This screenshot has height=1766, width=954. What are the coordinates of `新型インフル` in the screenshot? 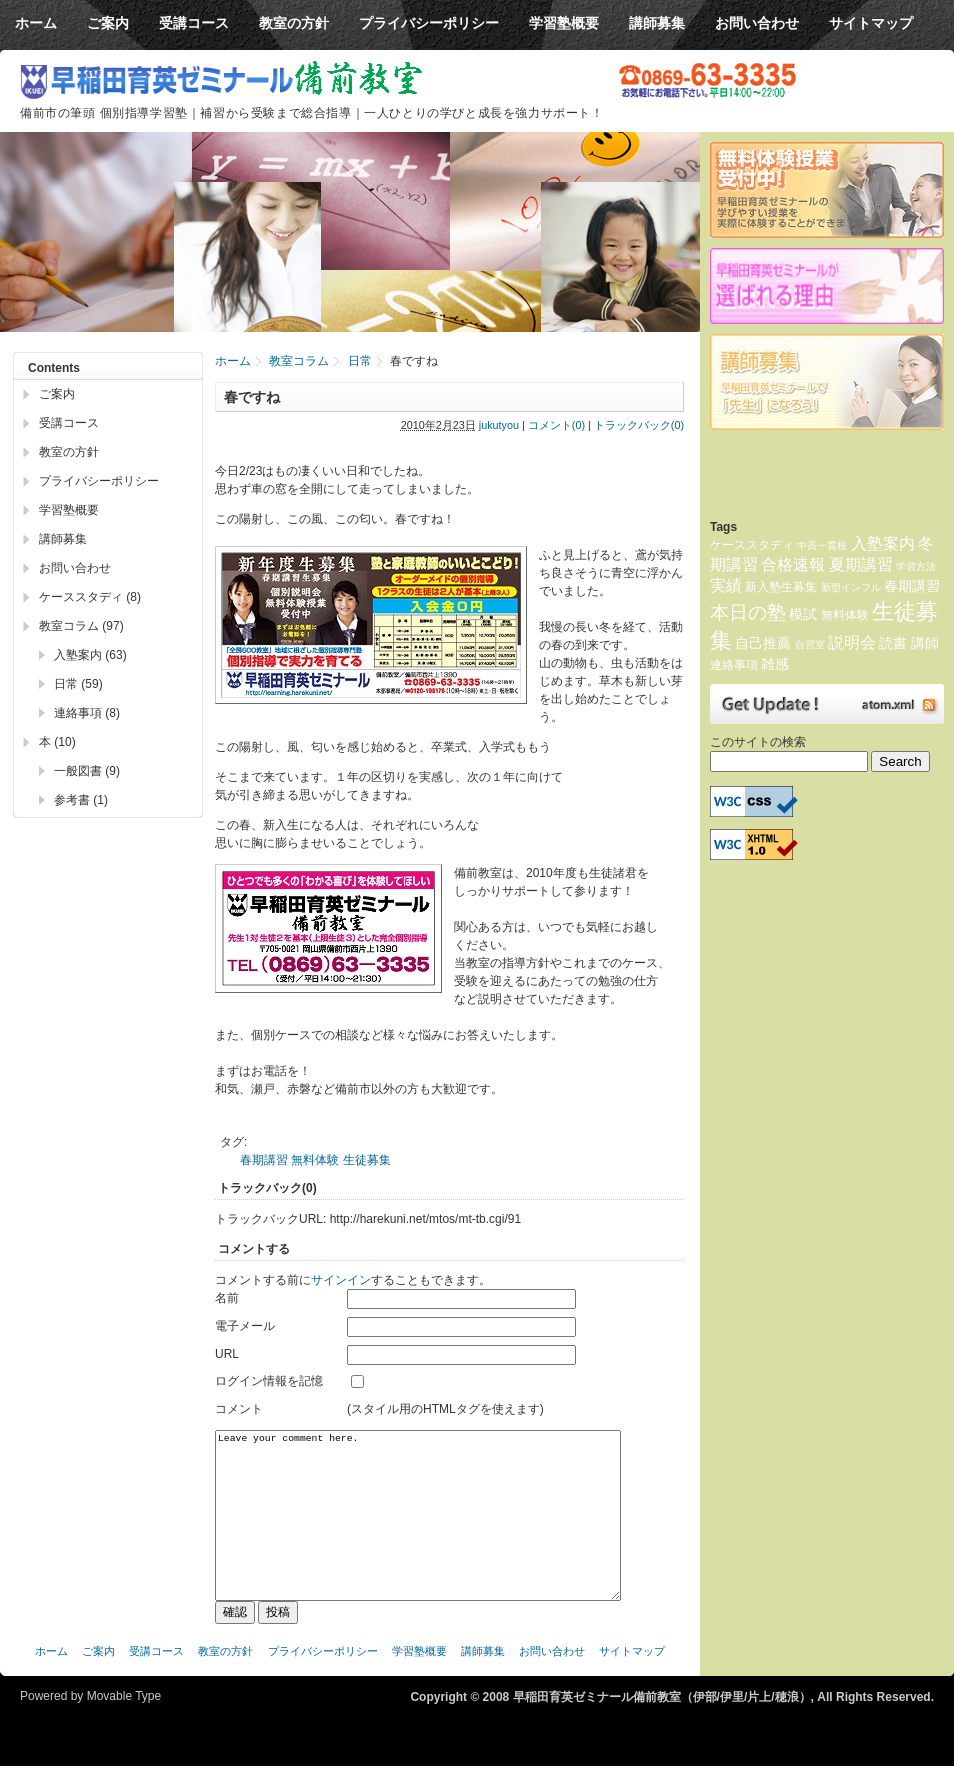 It's located at (851, 587).